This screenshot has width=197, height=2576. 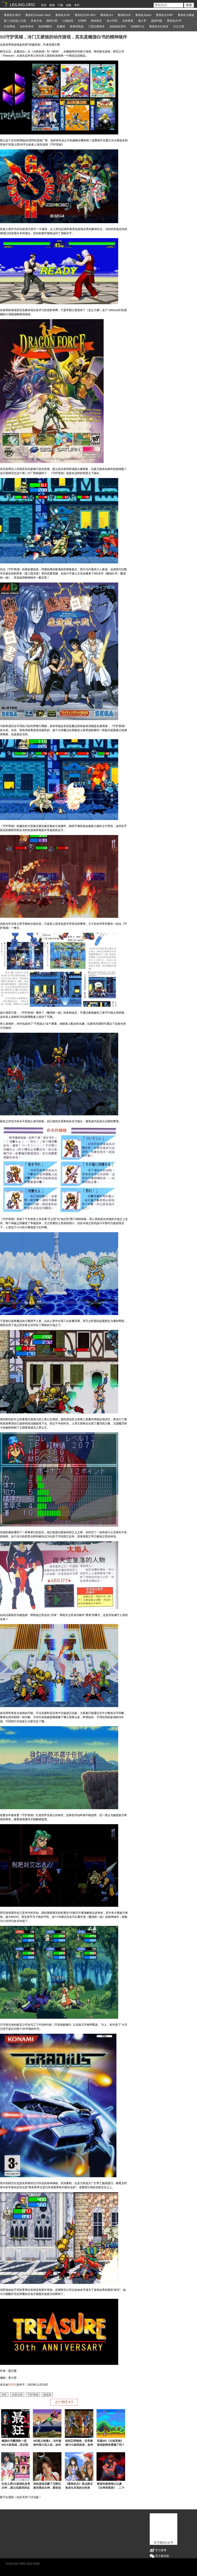 I want to click on 流星蝴蝶剑, so click(x=45, y=26).